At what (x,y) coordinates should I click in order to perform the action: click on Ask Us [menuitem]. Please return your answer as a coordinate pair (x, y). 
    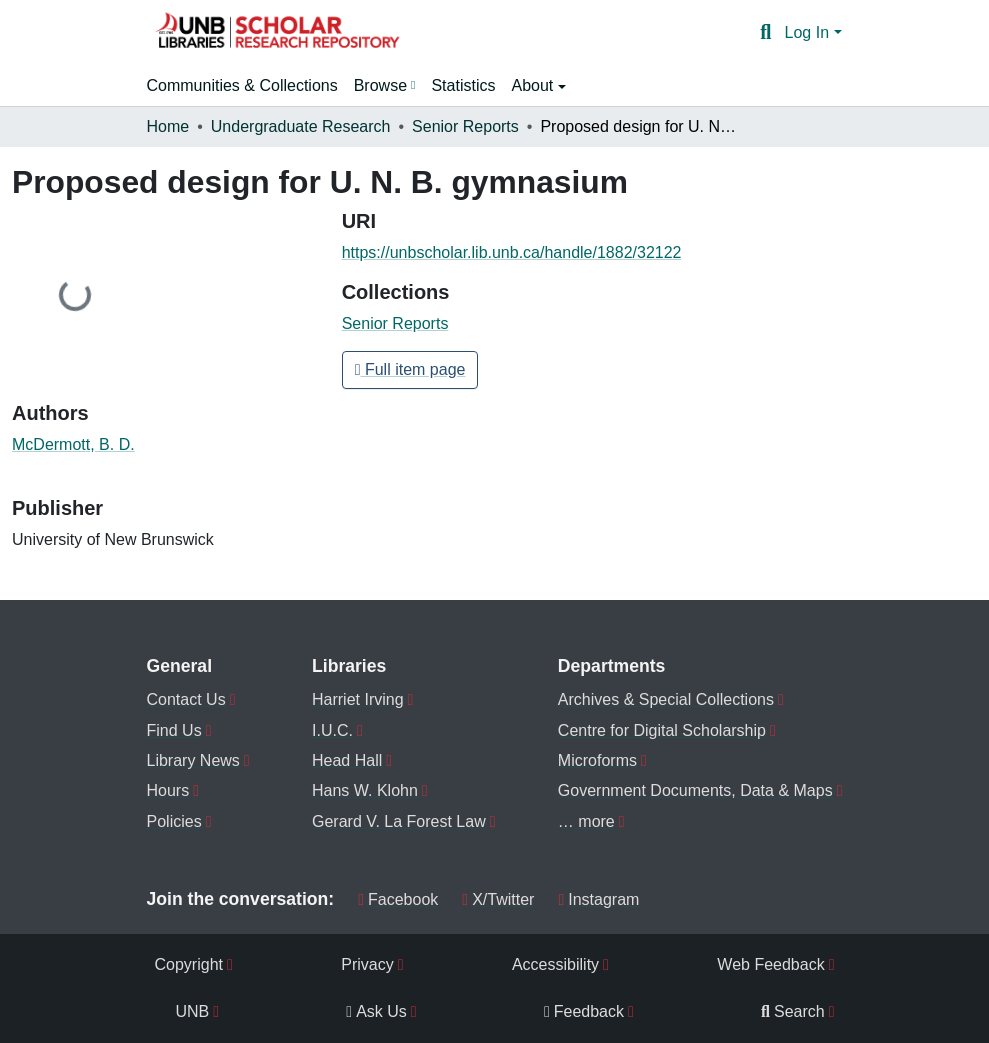
    Looking at the image, I should click on (376, 1011).